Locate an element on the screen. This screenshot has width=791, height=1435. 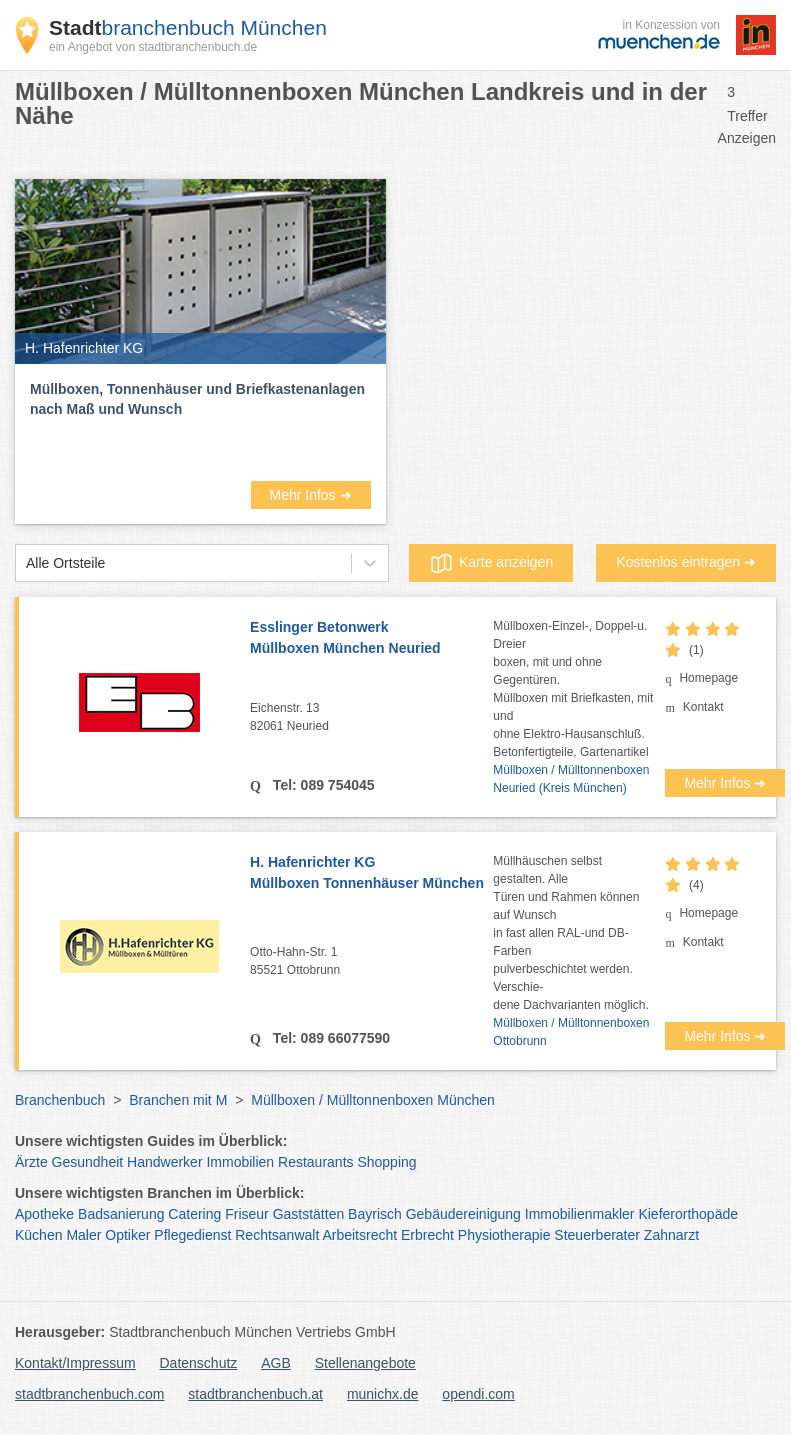
Shopping is located at coordinates (386, 1162).